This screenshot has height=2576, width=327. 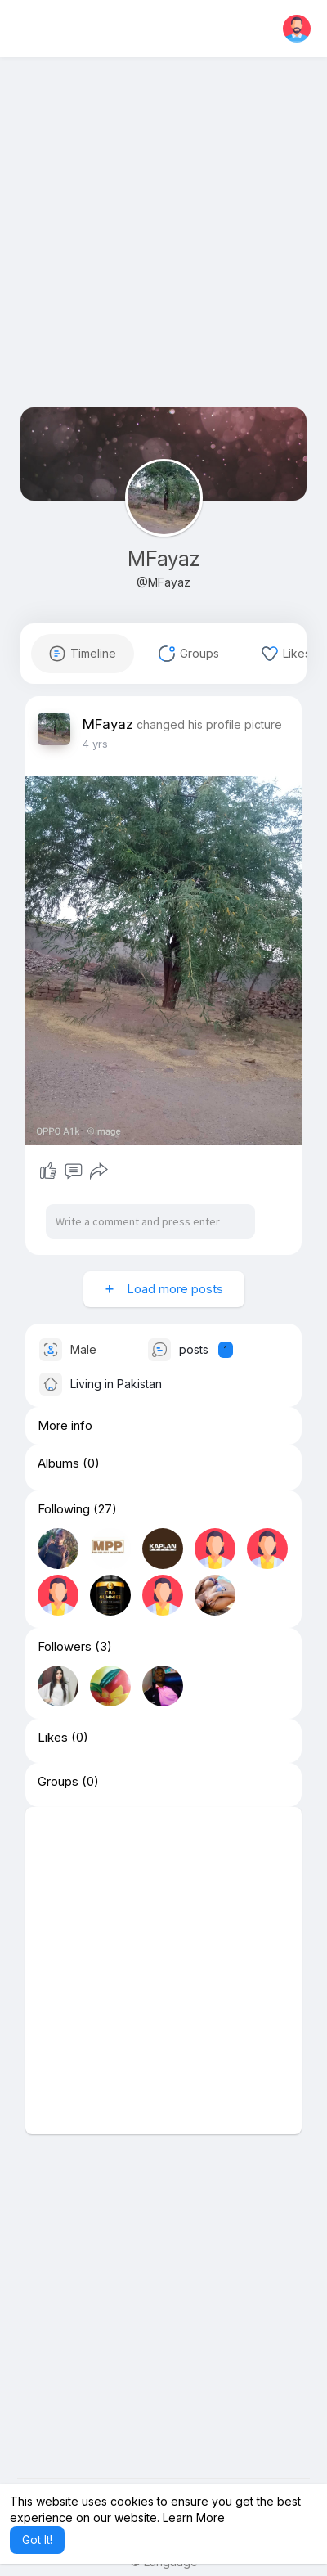 What do you see at coordinates (194, 2517) in the screenshot?
I see `Learn More [button]` at bounding box center [194, 2517].